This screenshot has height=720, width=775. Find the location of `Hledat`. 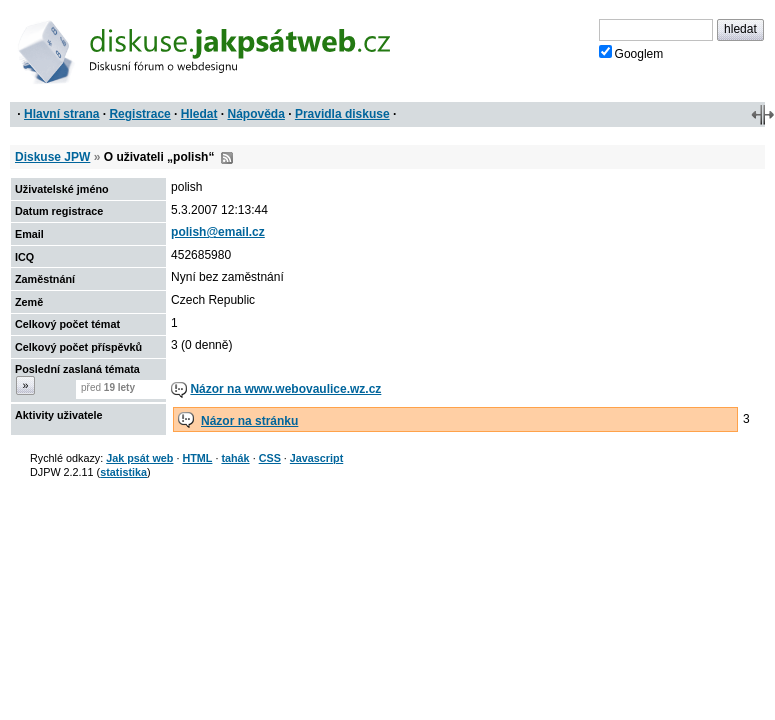

Hledat is located at coordinates (199, 114).